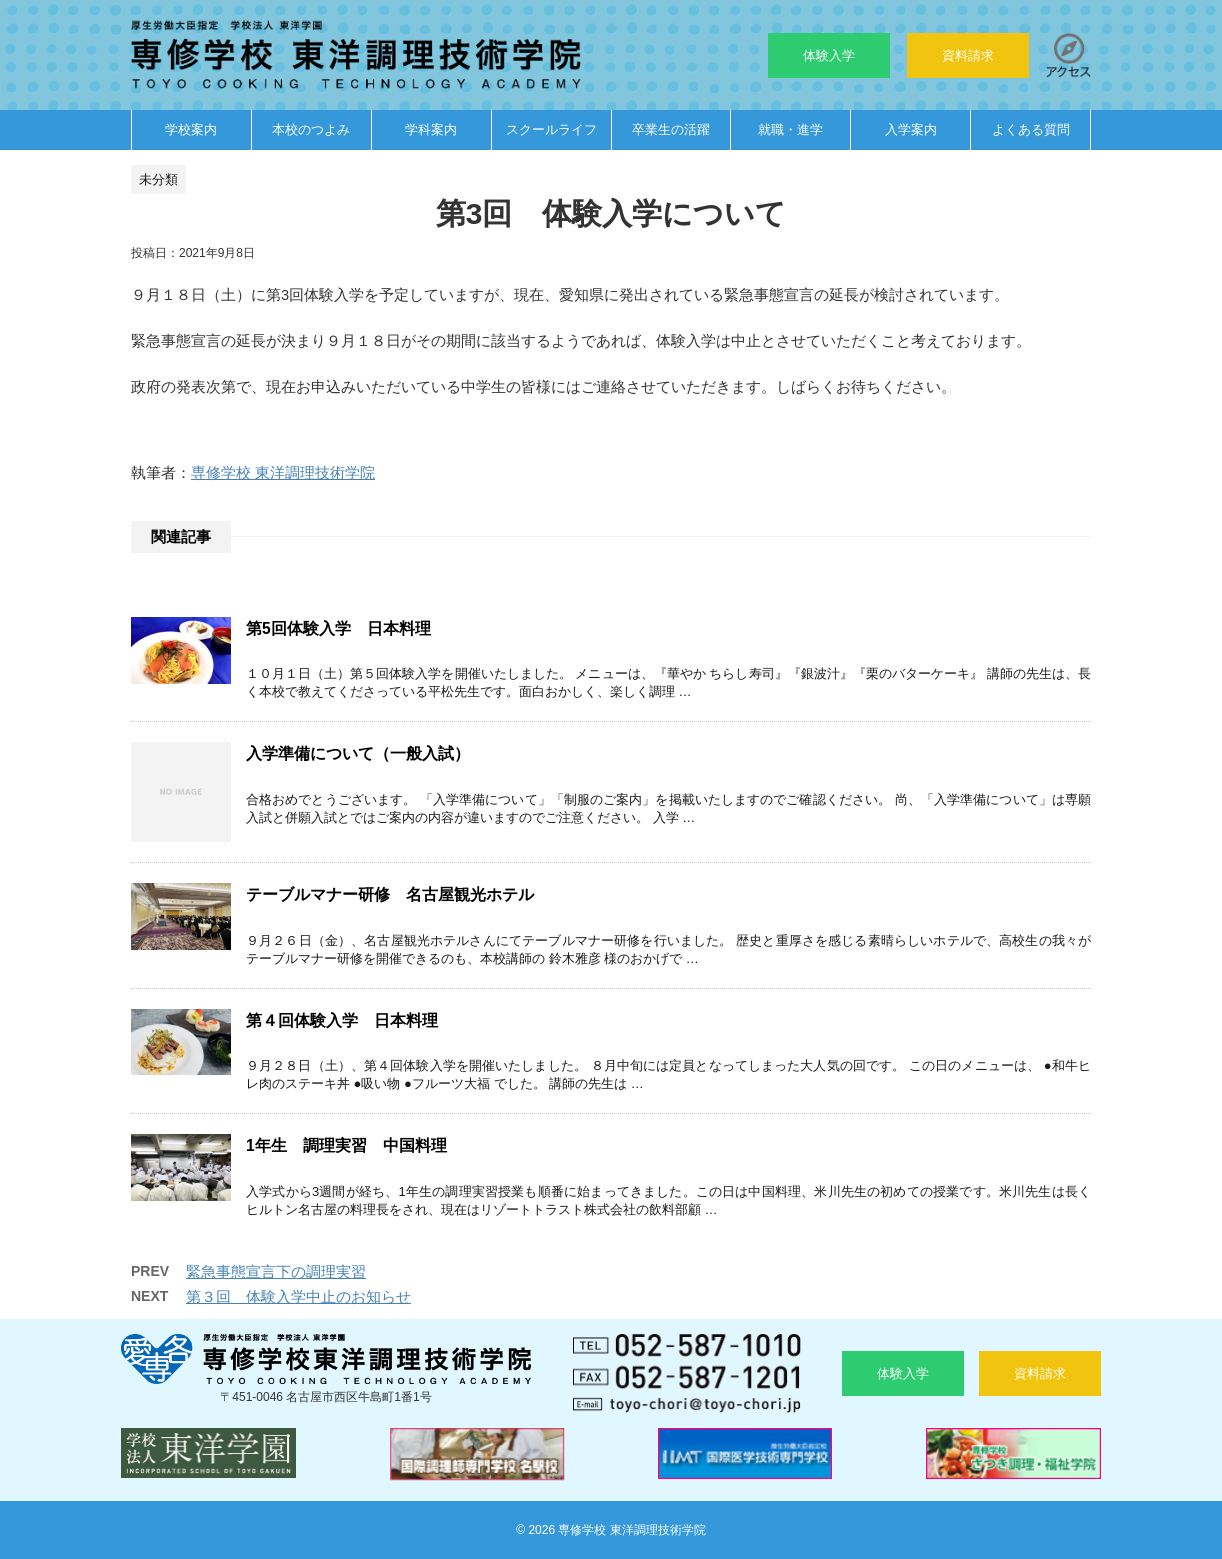  Describe the element at coordinates (358, 753) in the screenshot. I see `入学準備について（一般入試）` at that location.